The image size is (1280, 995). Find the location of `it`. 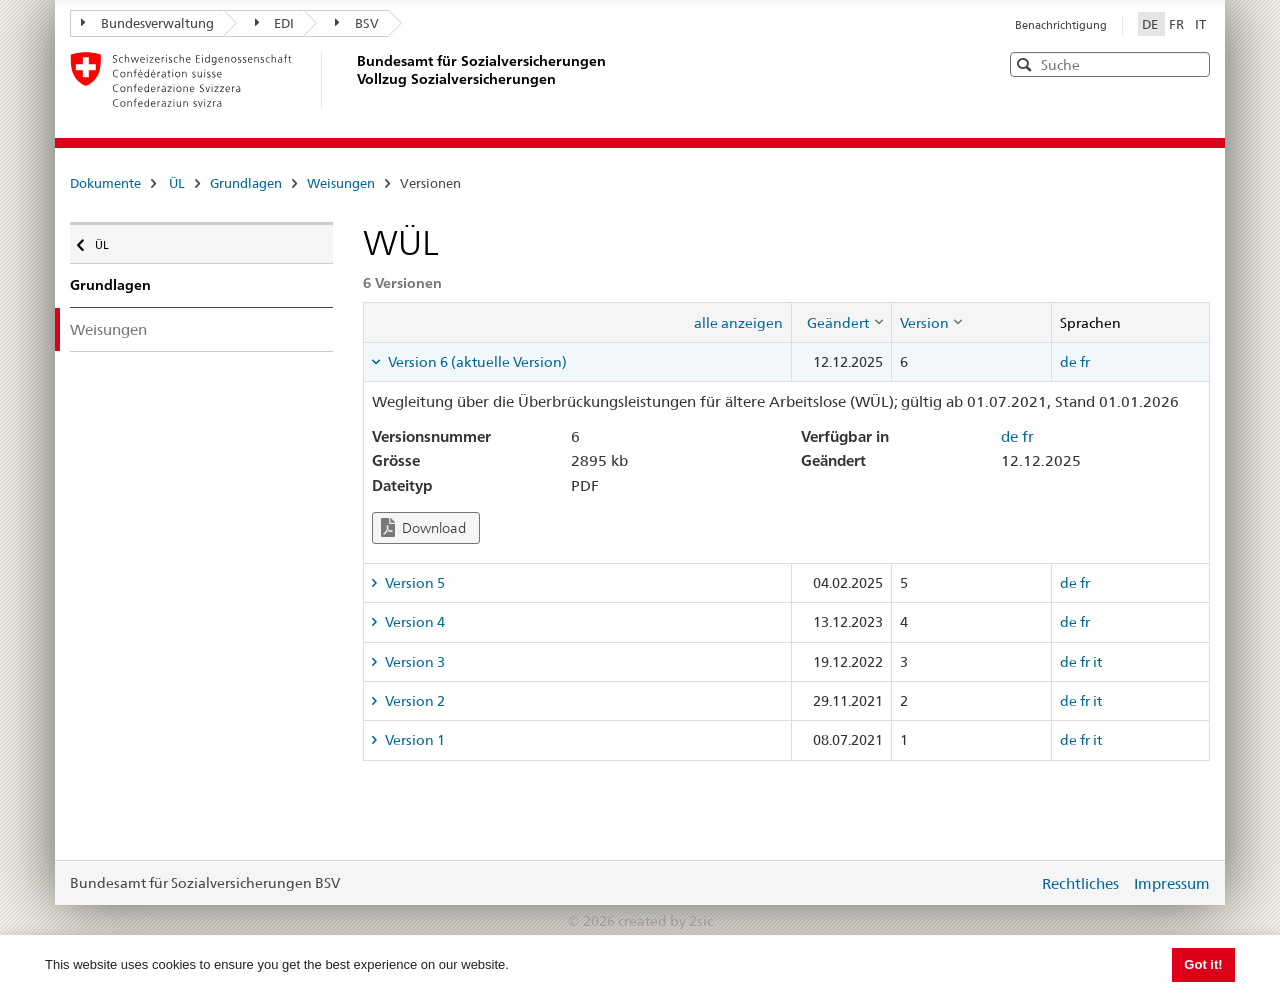

it is located at coordinates (1097, 662).